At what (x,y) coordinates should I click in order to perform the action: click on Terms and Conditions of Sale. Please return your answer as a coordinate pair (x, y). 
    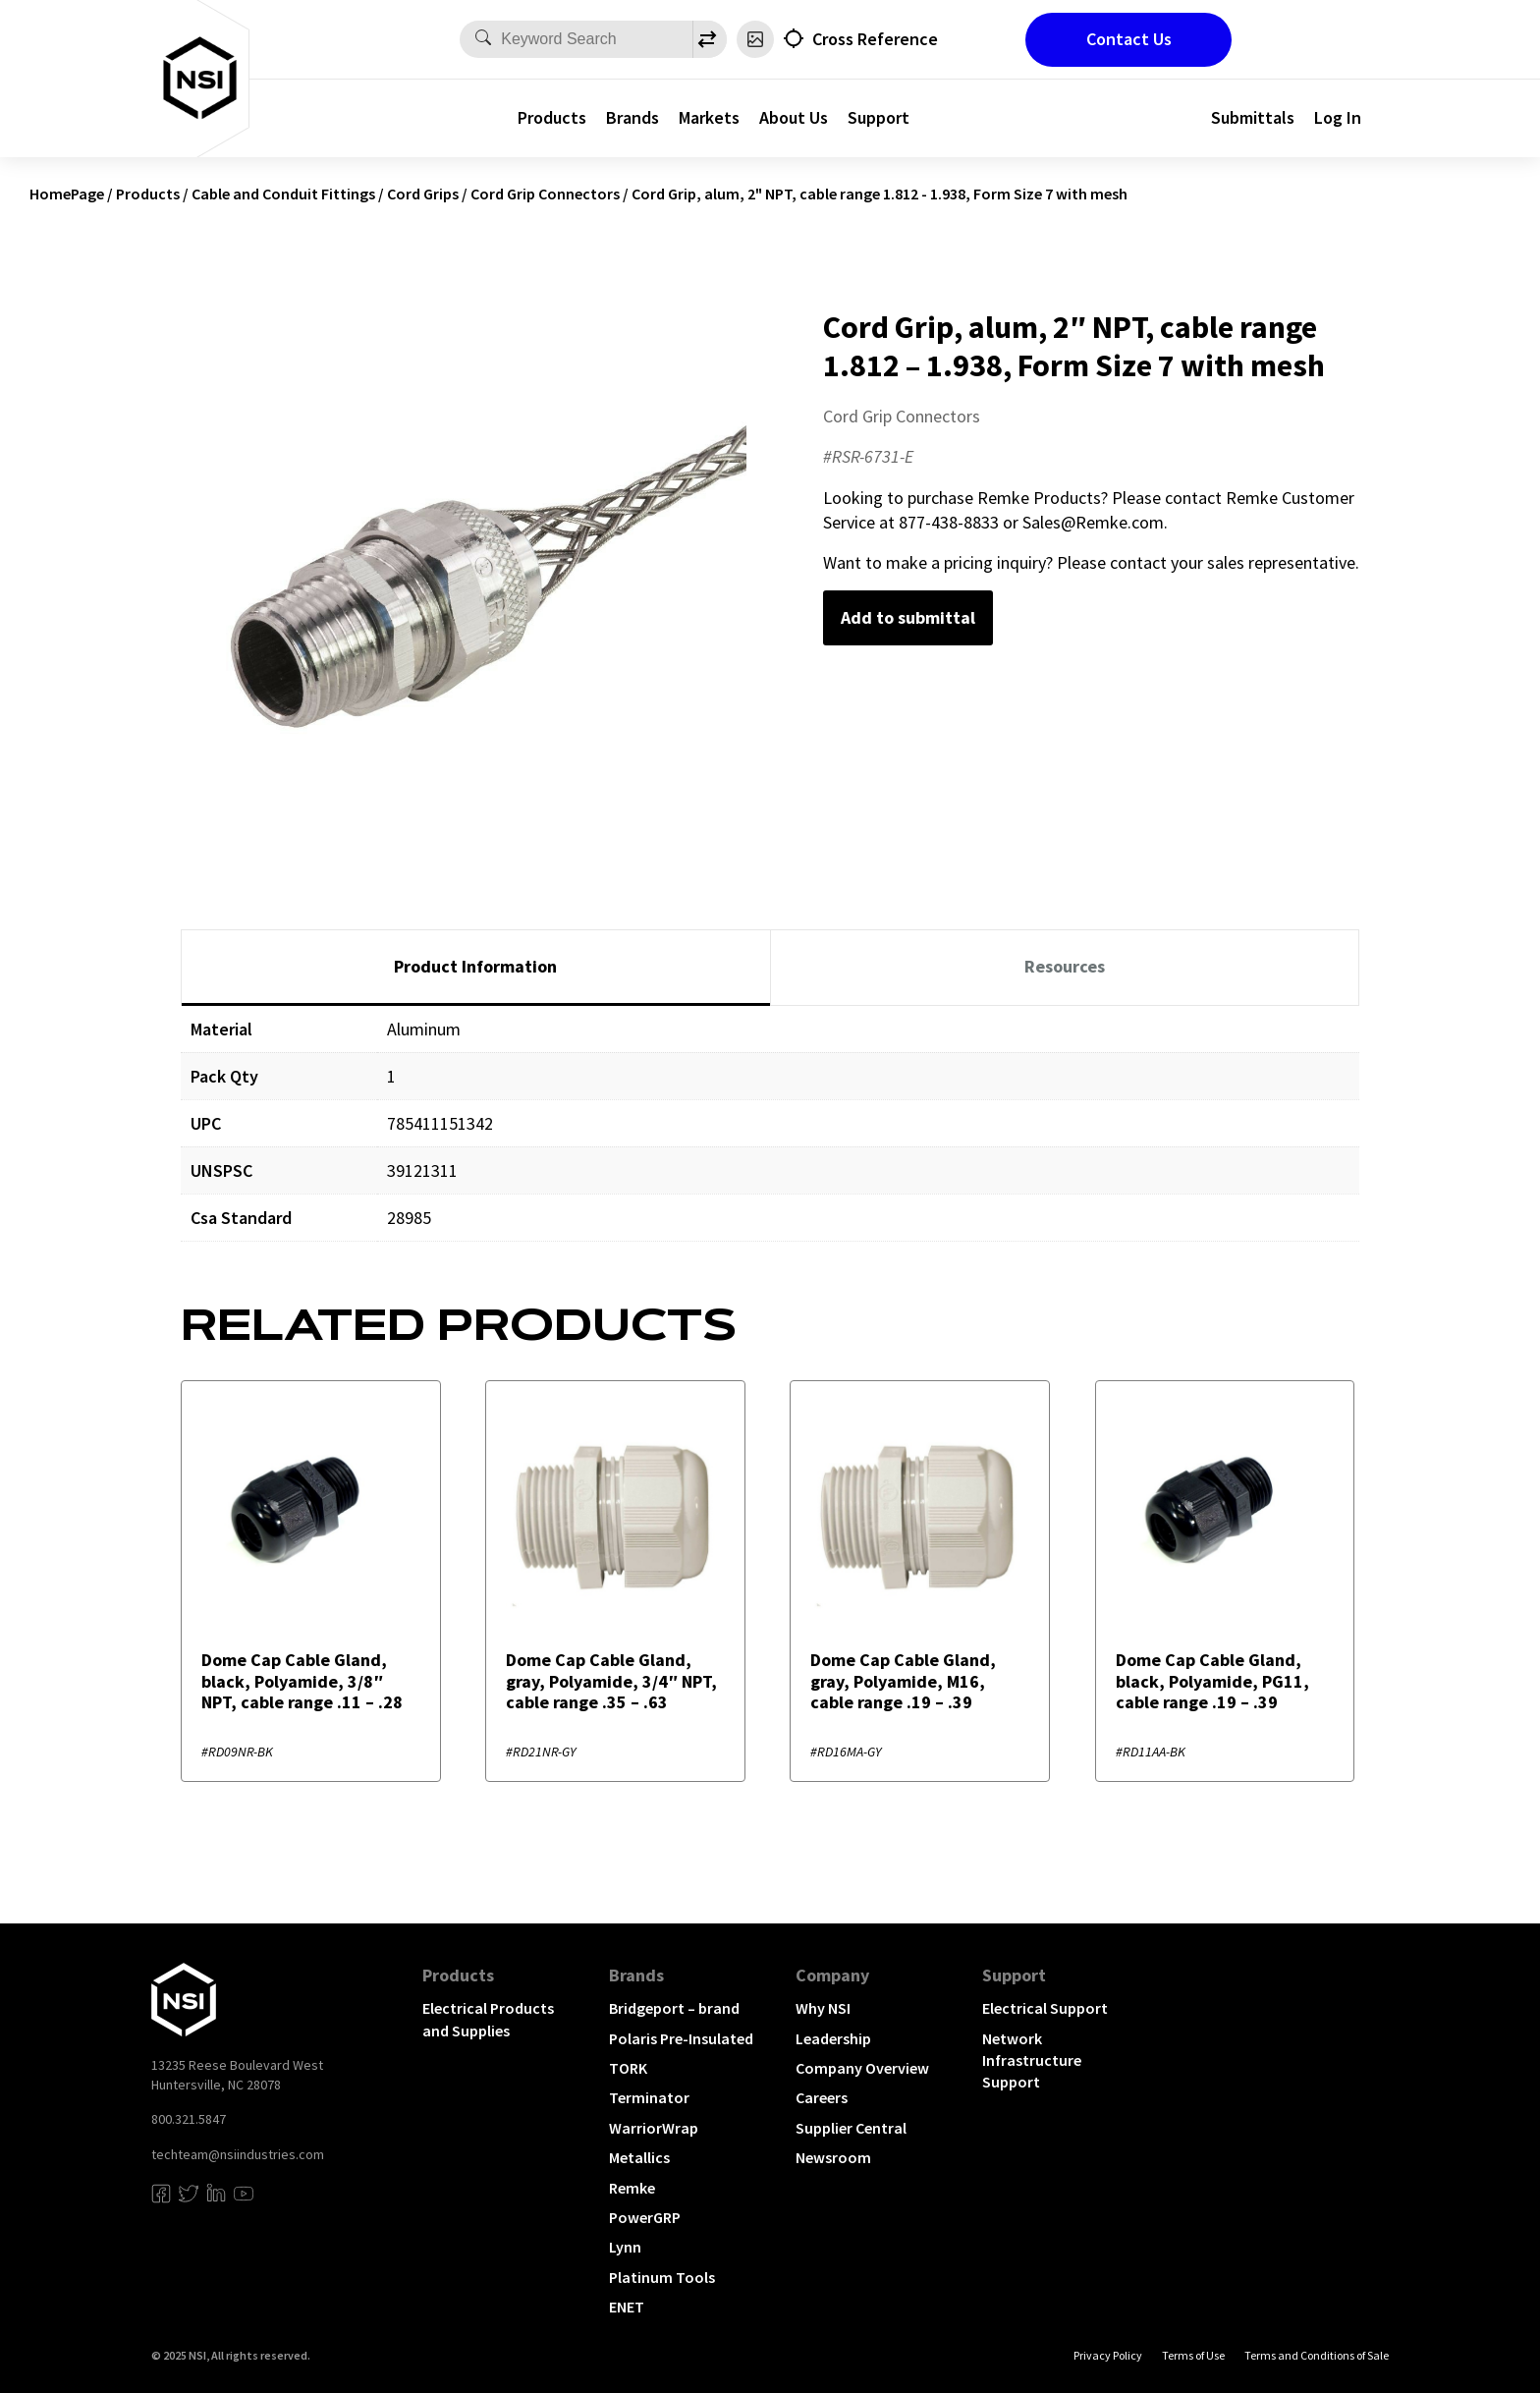
    Looking at the image, I should click on (1316, 2355).